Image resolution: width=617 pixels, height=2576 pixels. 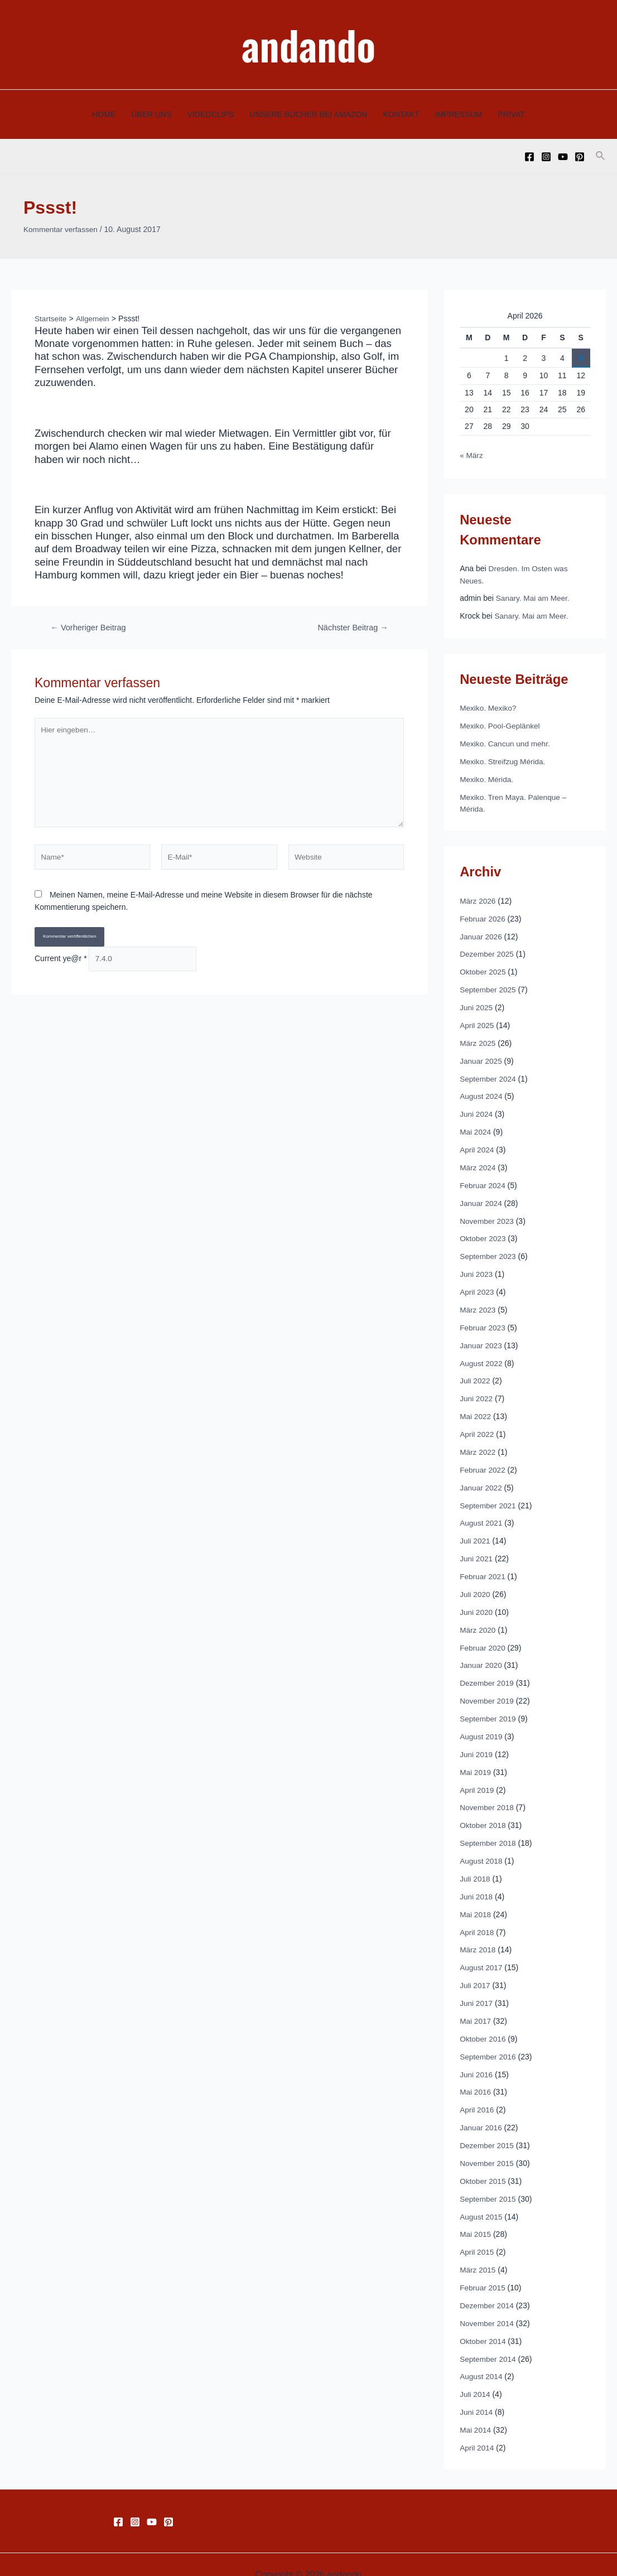 I want to click on [YouTube], so click(x=563, y=157).